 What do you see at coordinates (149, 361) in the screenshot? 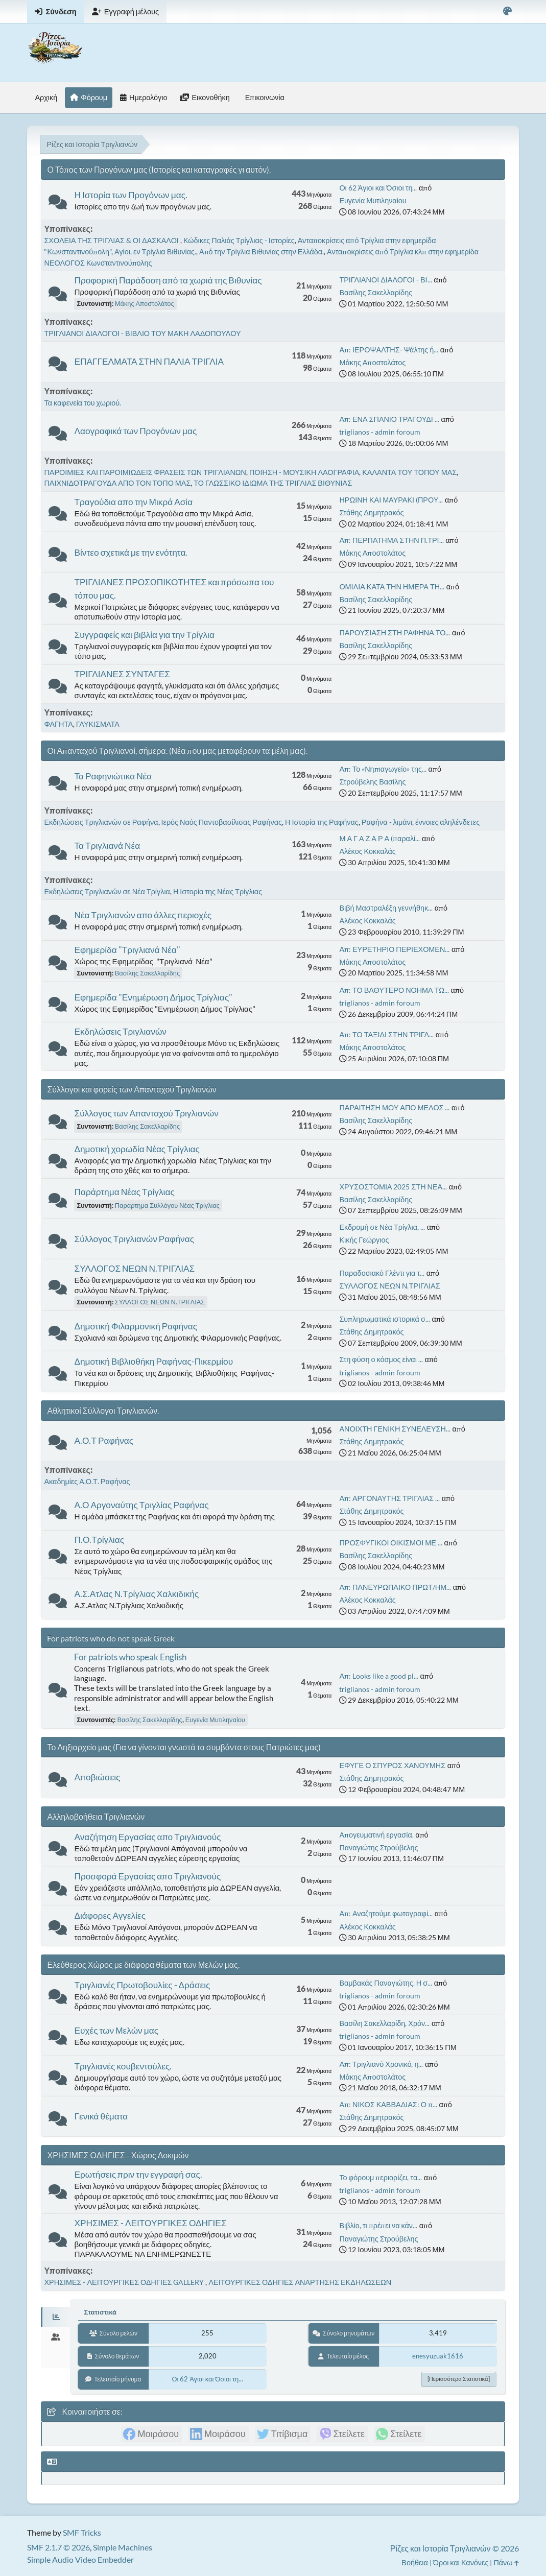
I see `ΕΠΑΓΓΕΛΜΑΤΑ ΣΤΗΝ ΠΑΛΙΑ ΤΡΙΓΛΙΑ` at bounding box center [149, 361].